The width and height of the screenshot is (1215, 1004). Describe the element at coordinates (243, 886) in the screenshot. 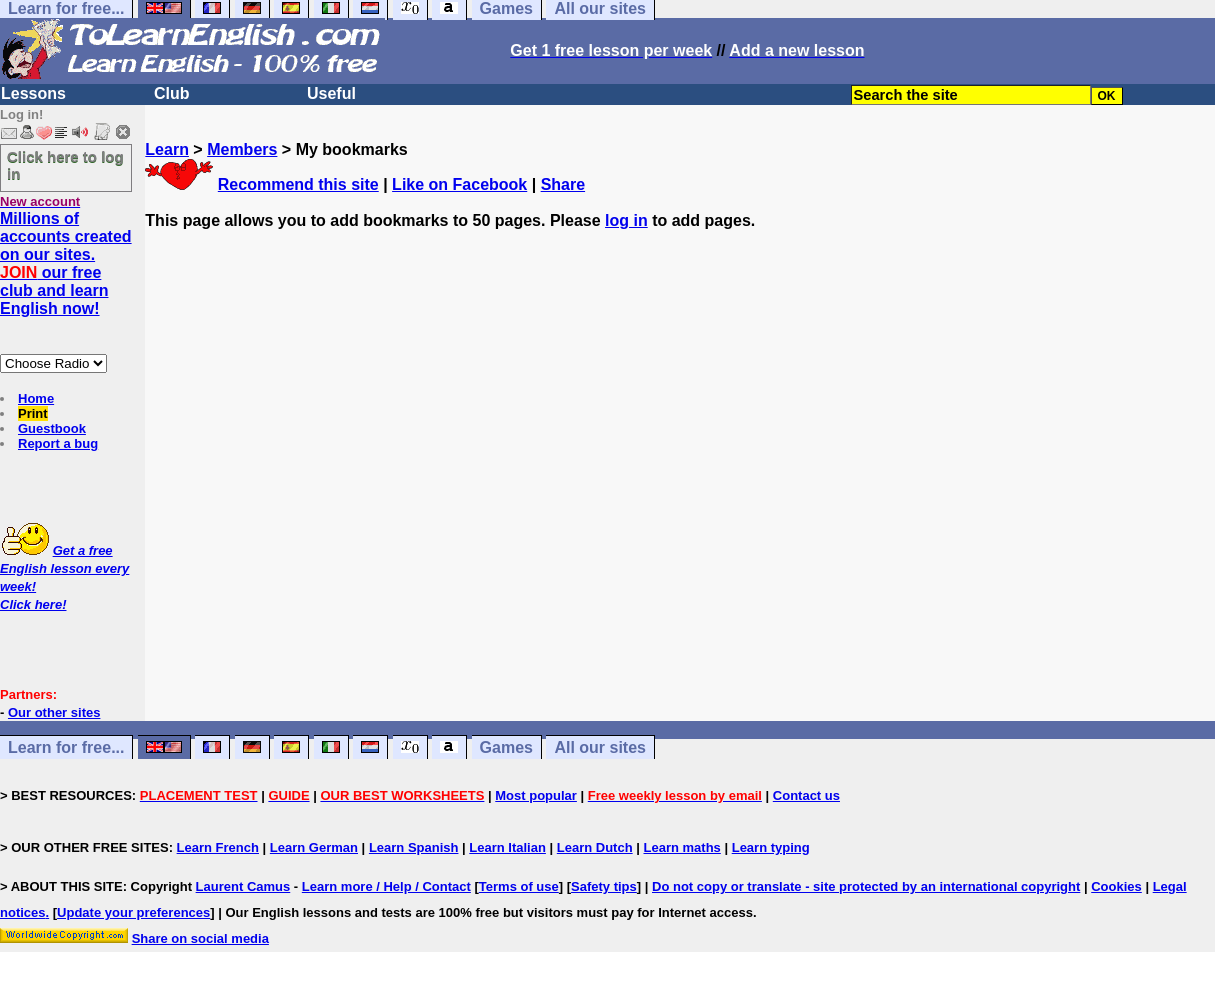

I see `Laurent Camus` at that location.